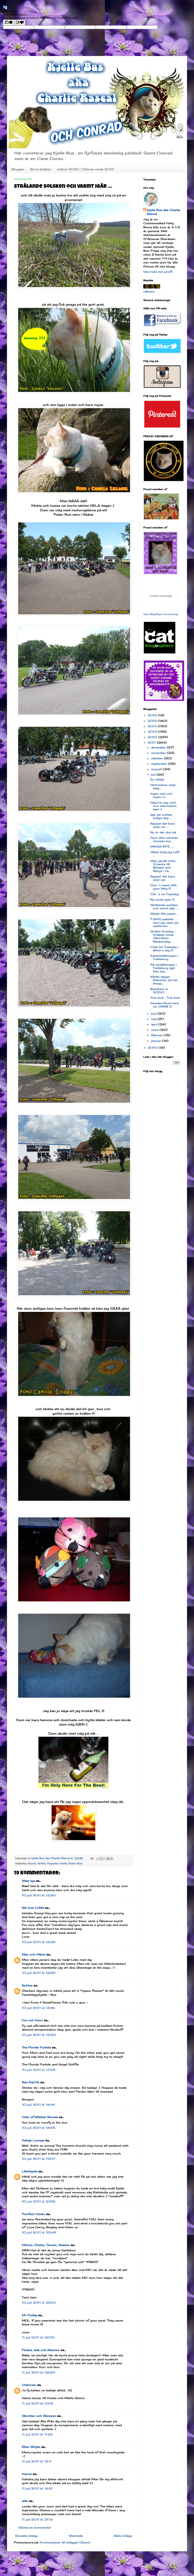 The width and height of the screenshot is (194, 2576). What do you see at coordinates (154, 1013) in the screenshot?
I see `juni` at bounding box center [154, 1013].